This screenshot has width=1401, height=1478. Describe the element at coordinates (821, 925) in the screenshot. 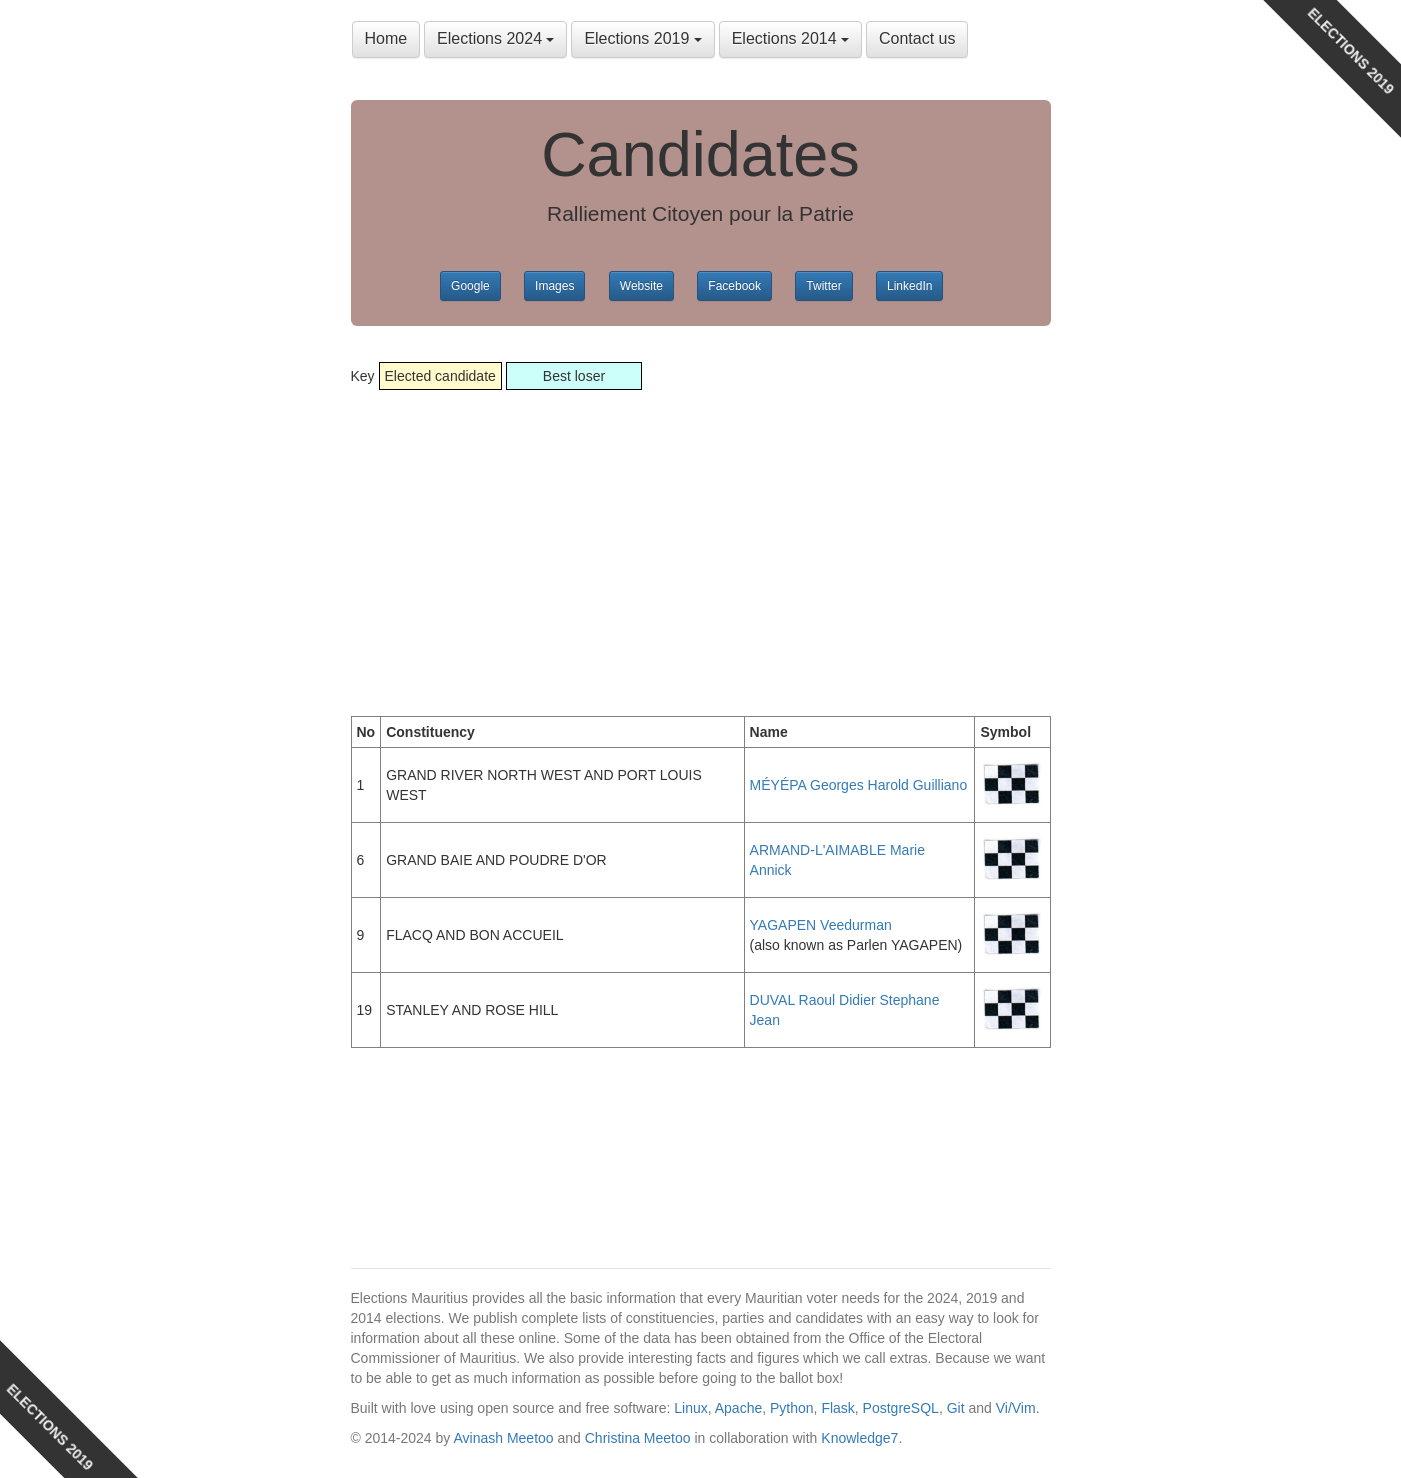

I see `YAGAPEN Veedurman` at that location.